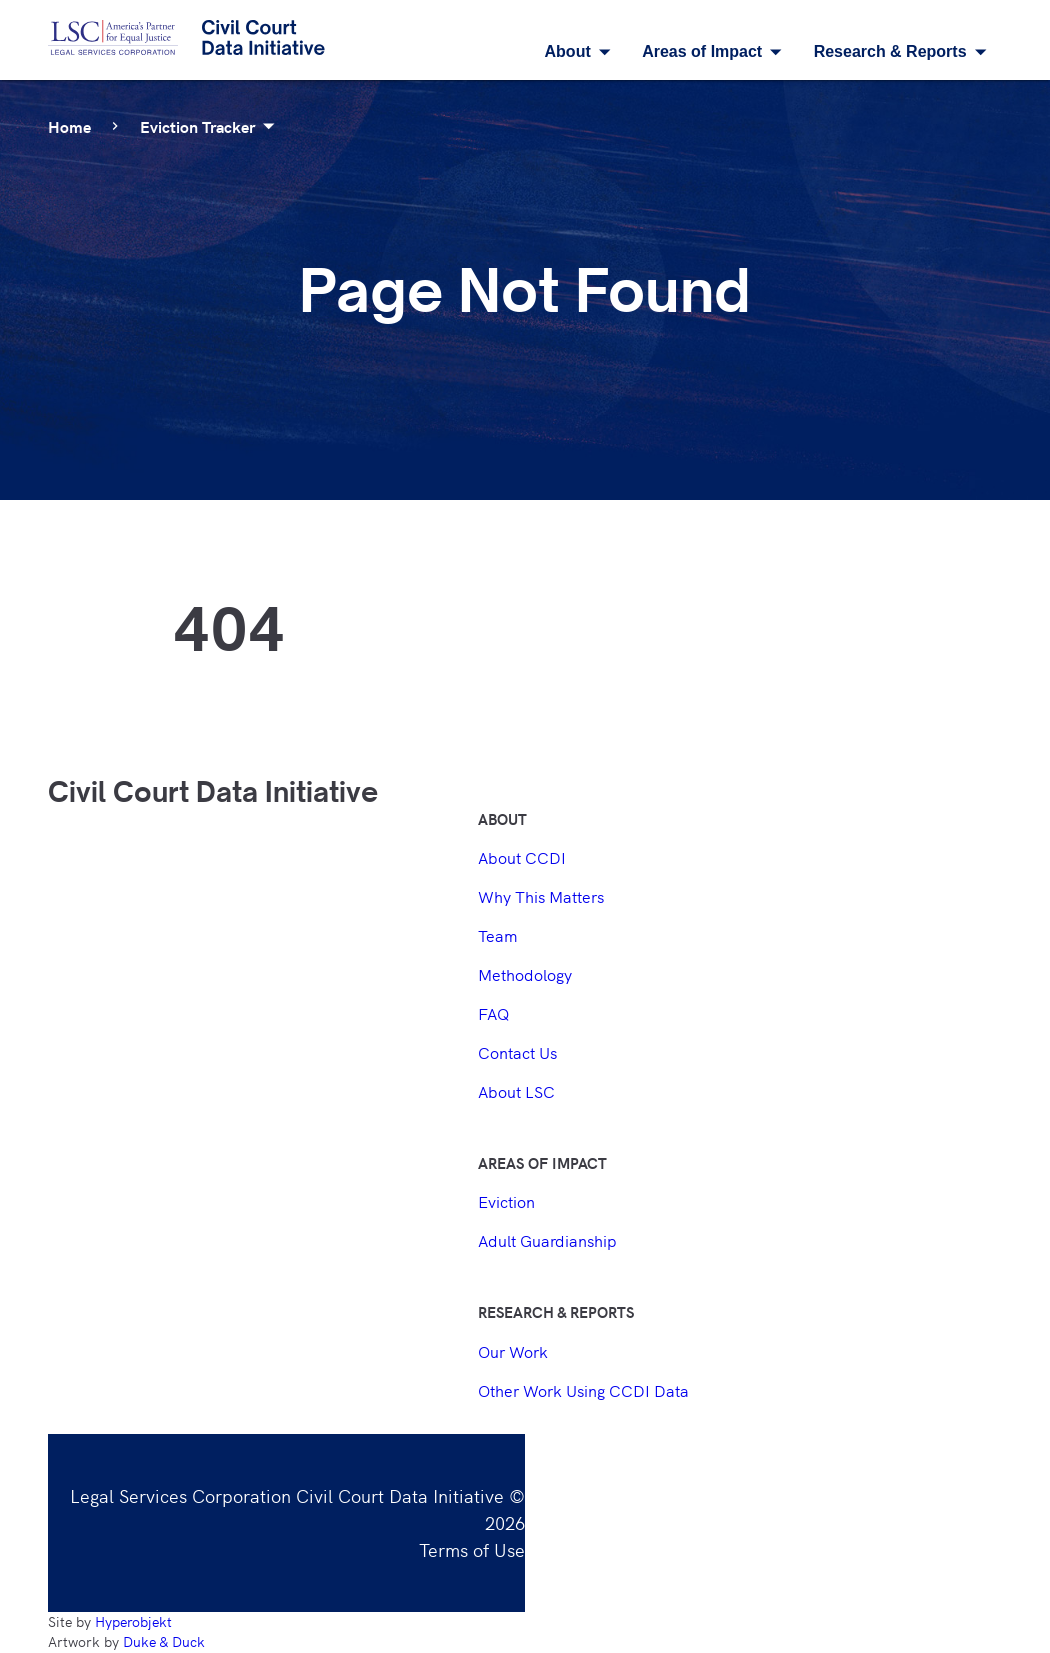 This screenshot has height=1653, width=1050. I want to click on About CCDI, so click(522, 857).